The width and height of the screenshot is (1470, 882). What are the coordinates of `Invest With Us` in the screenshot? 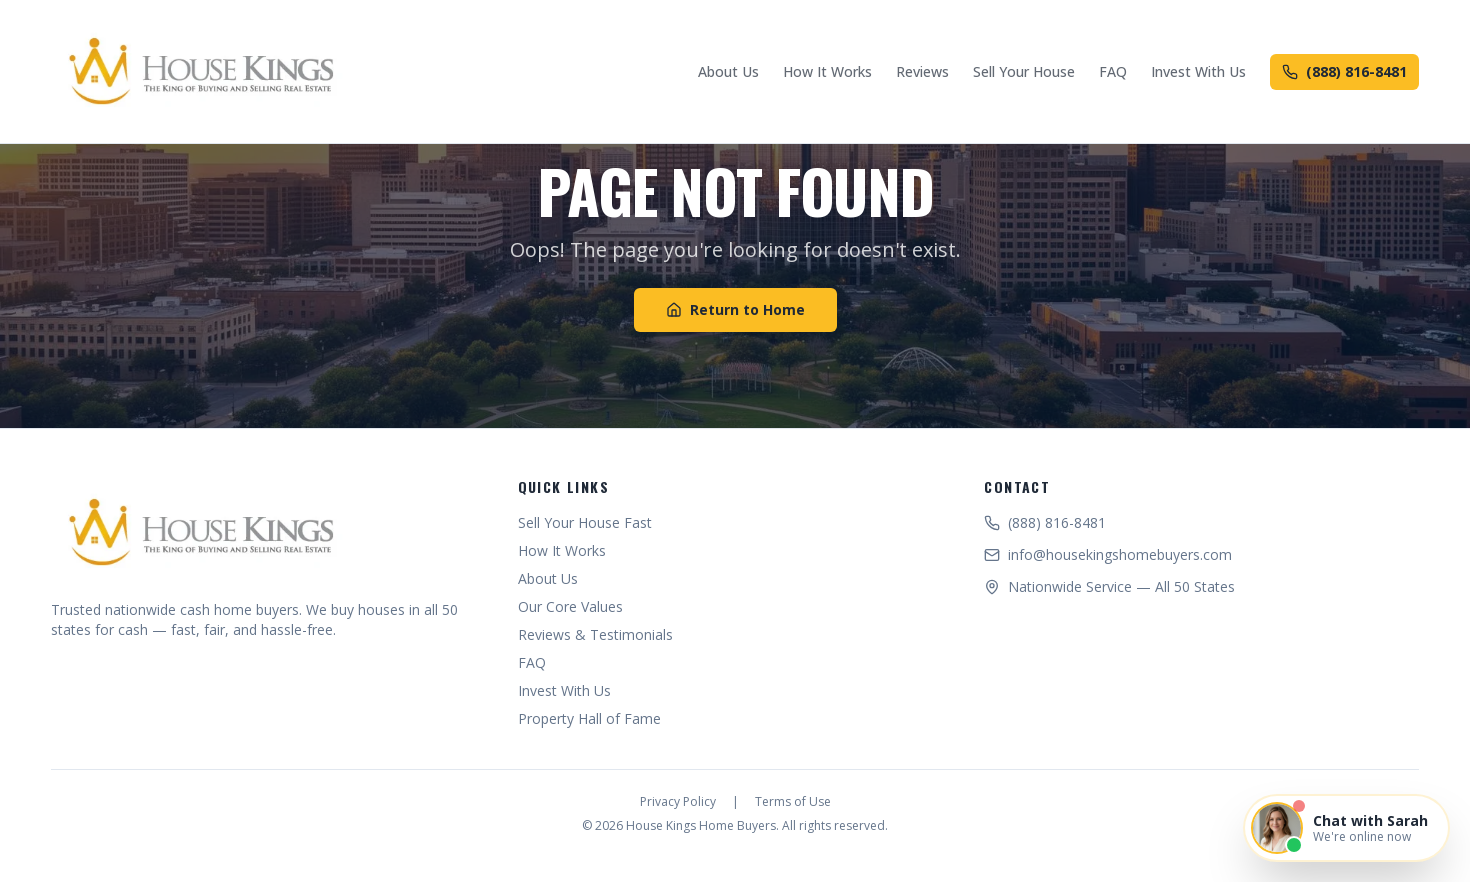 It's located at (1198, 71).